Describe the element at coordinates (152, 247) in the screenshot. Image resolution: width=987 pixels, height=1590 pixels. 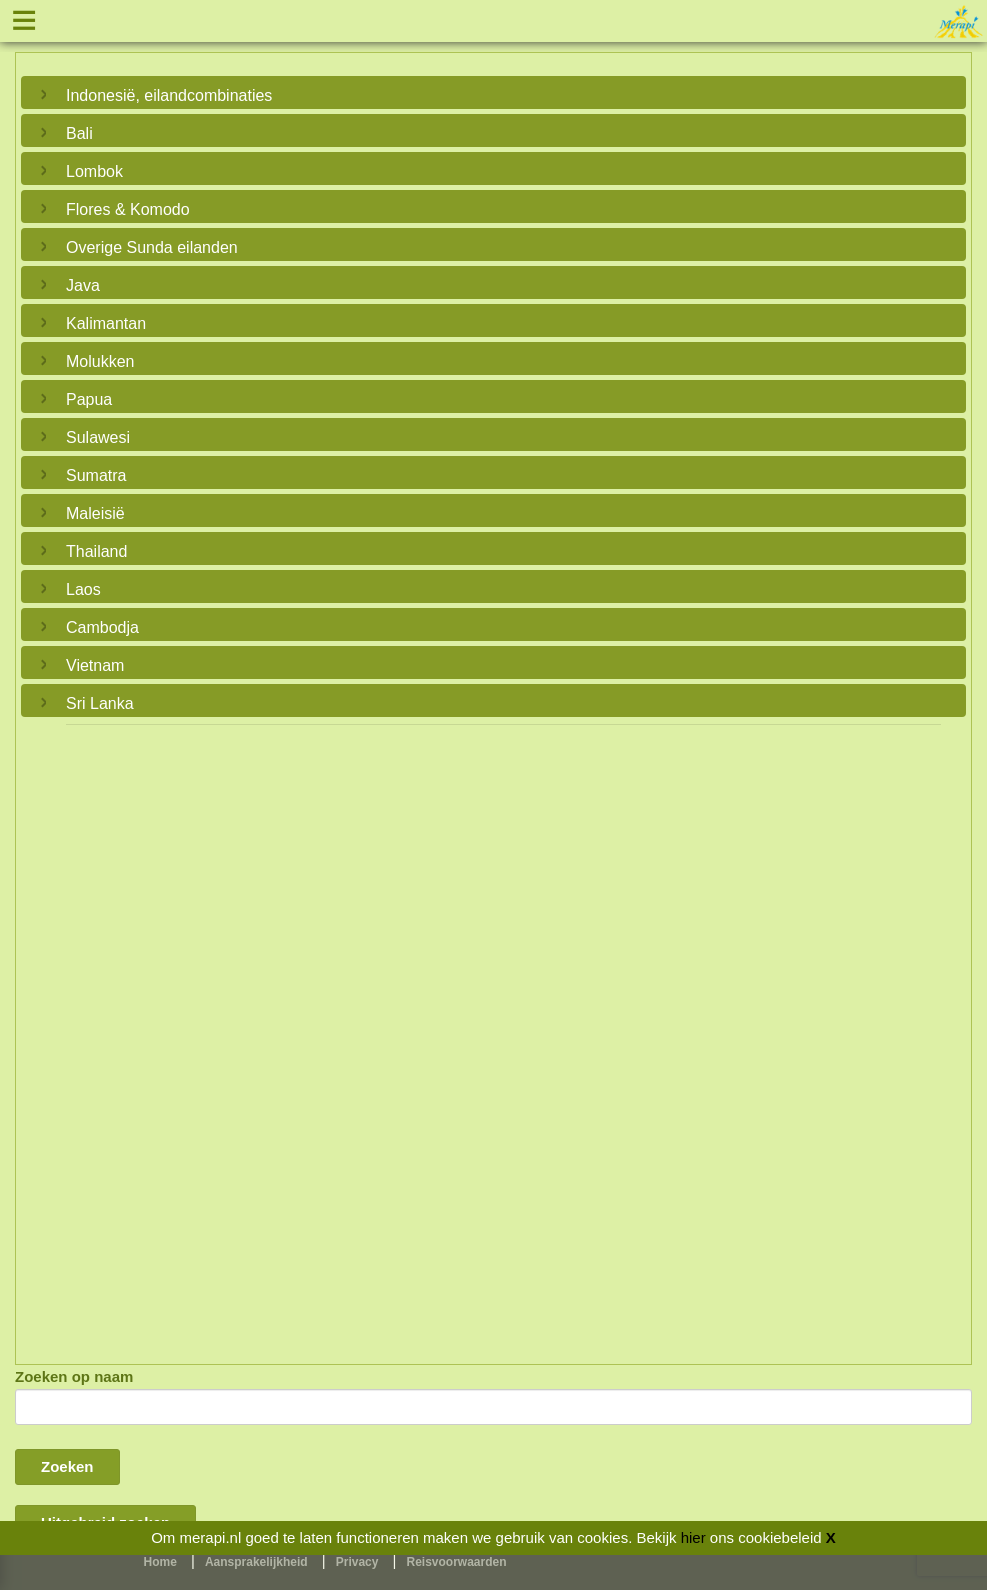
I see `Overige Sunda eilanden` at that location.